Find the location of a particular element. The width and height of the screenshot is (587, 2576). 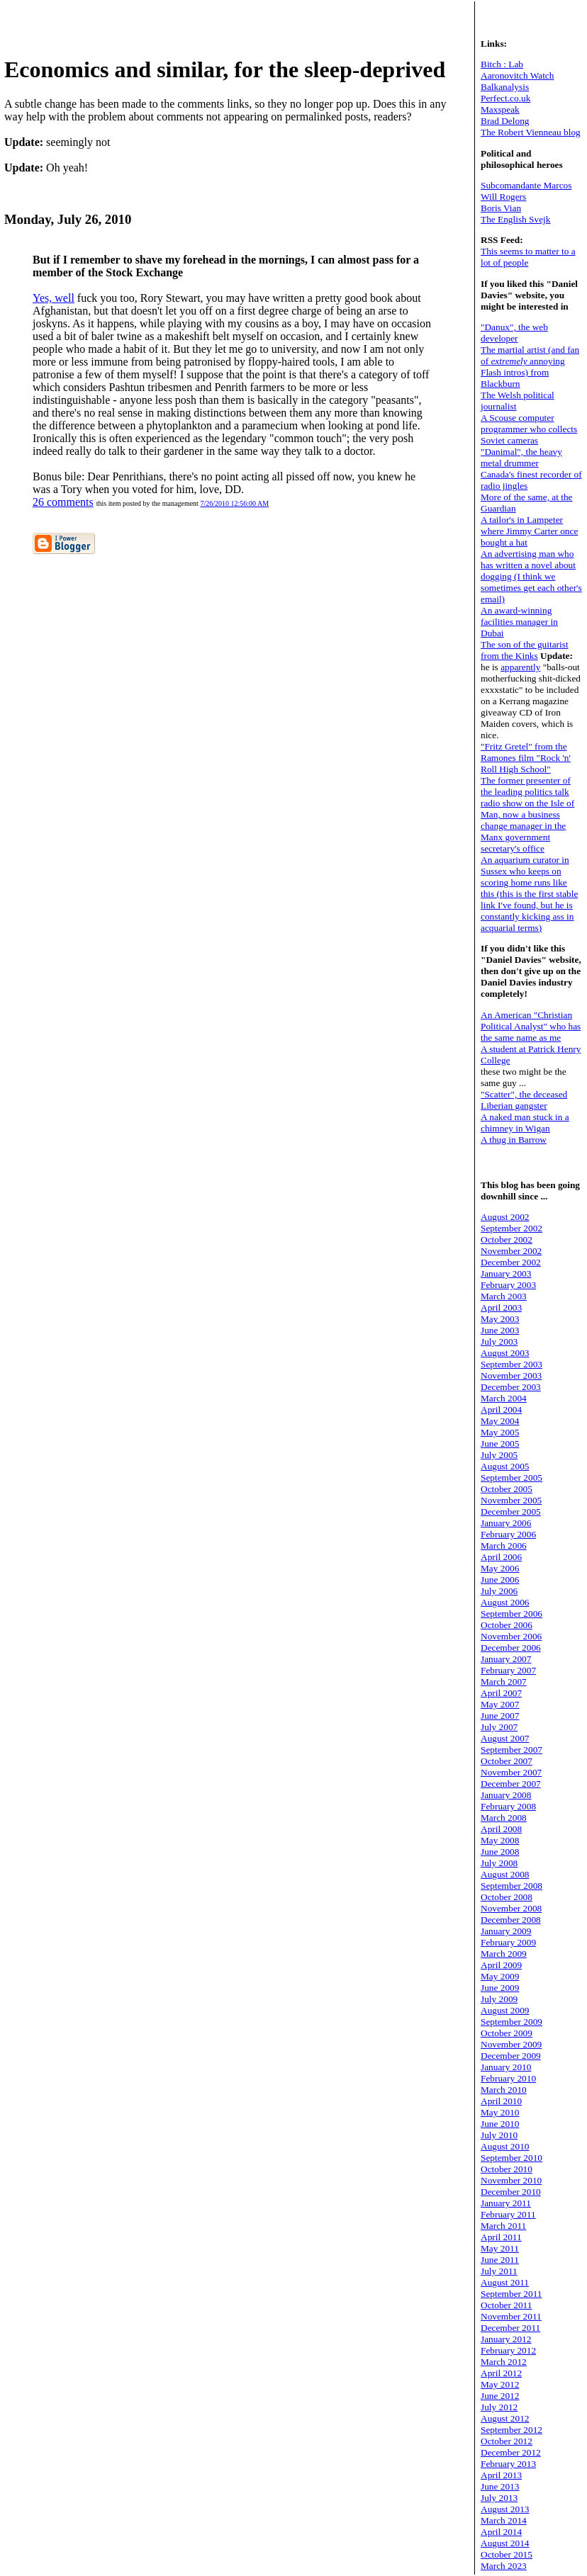

August 2012 is located at coordinates (505, 2418).